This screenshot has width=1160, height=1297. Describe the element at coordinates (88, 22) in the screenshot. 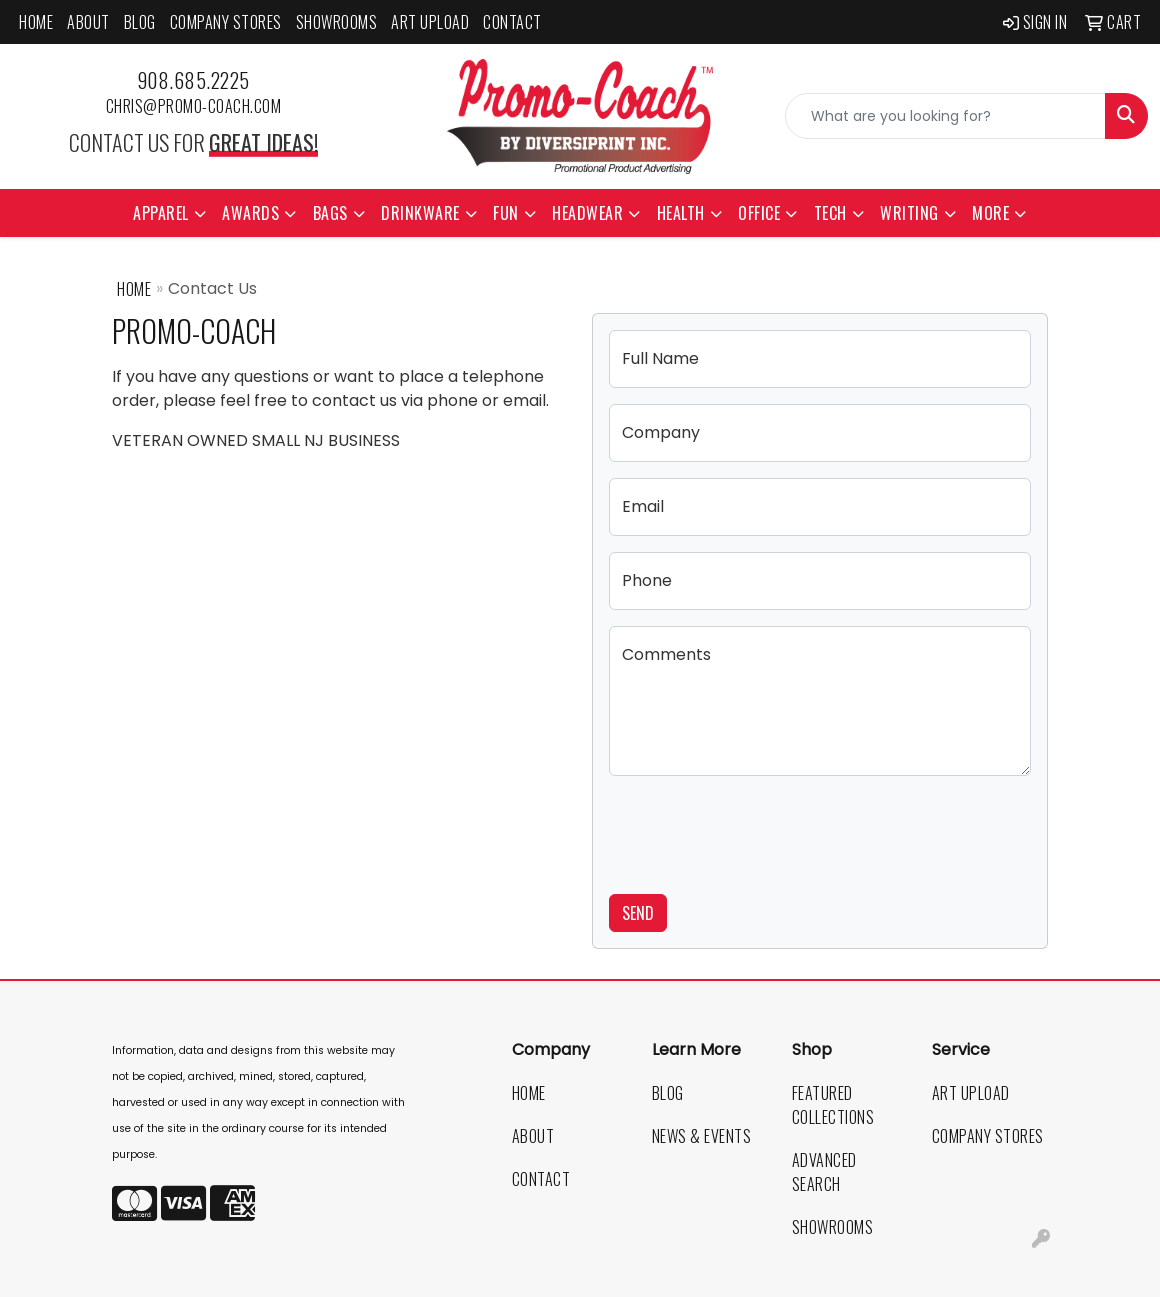

I see `About` at that location.